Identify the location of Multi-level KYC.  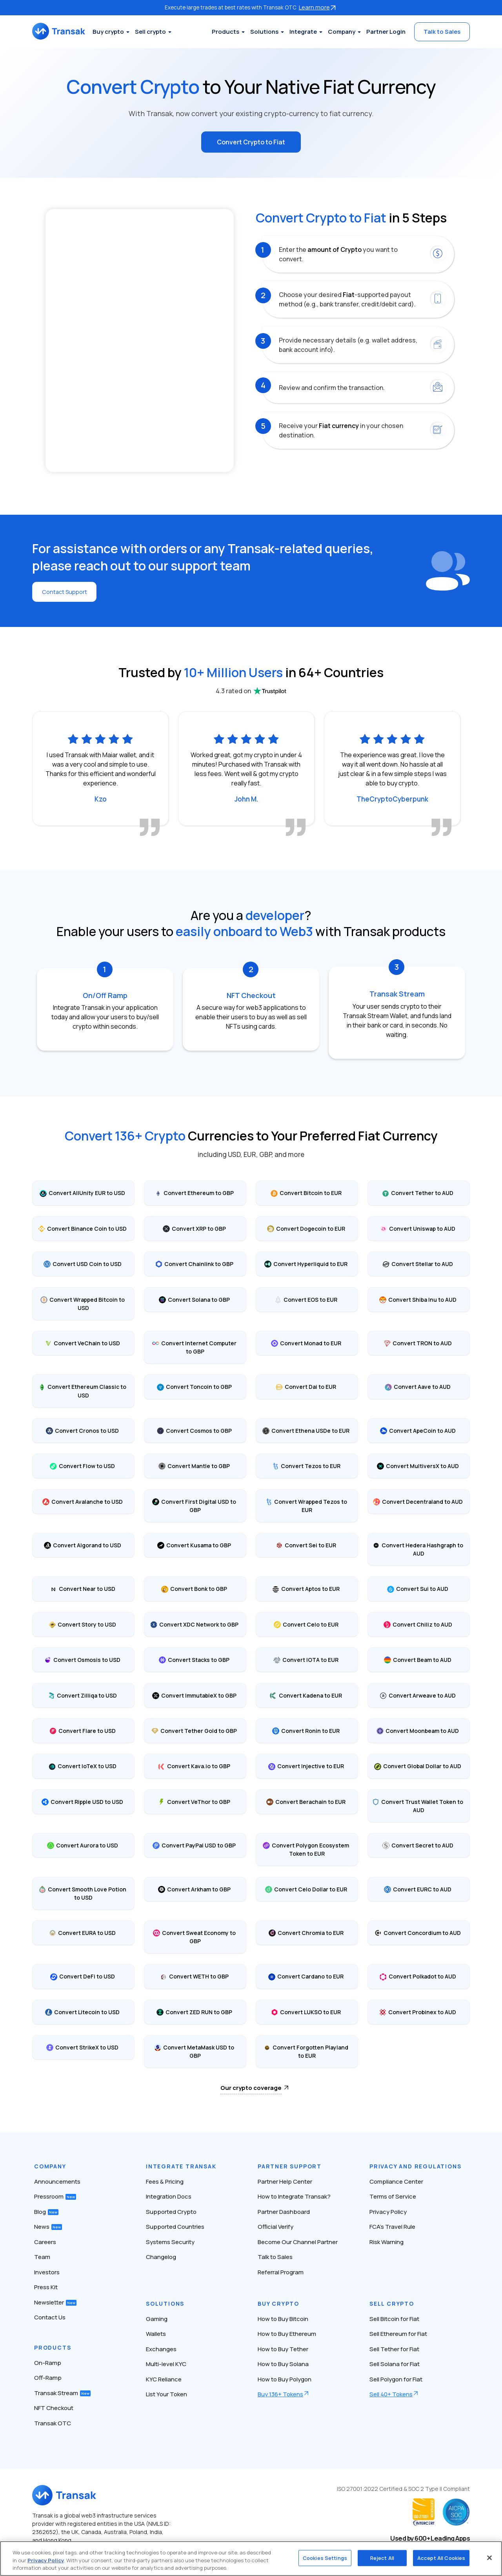
(166, 2362).